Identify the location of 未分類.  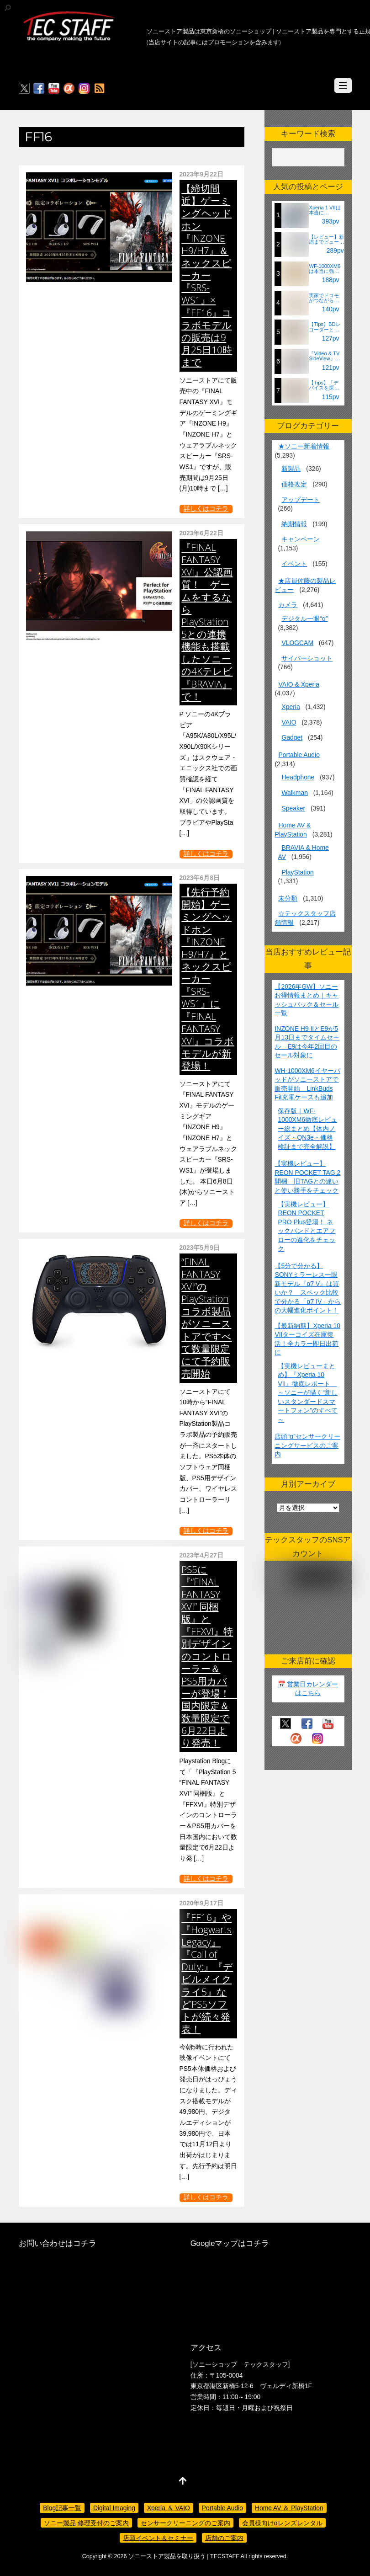
(287, 898).